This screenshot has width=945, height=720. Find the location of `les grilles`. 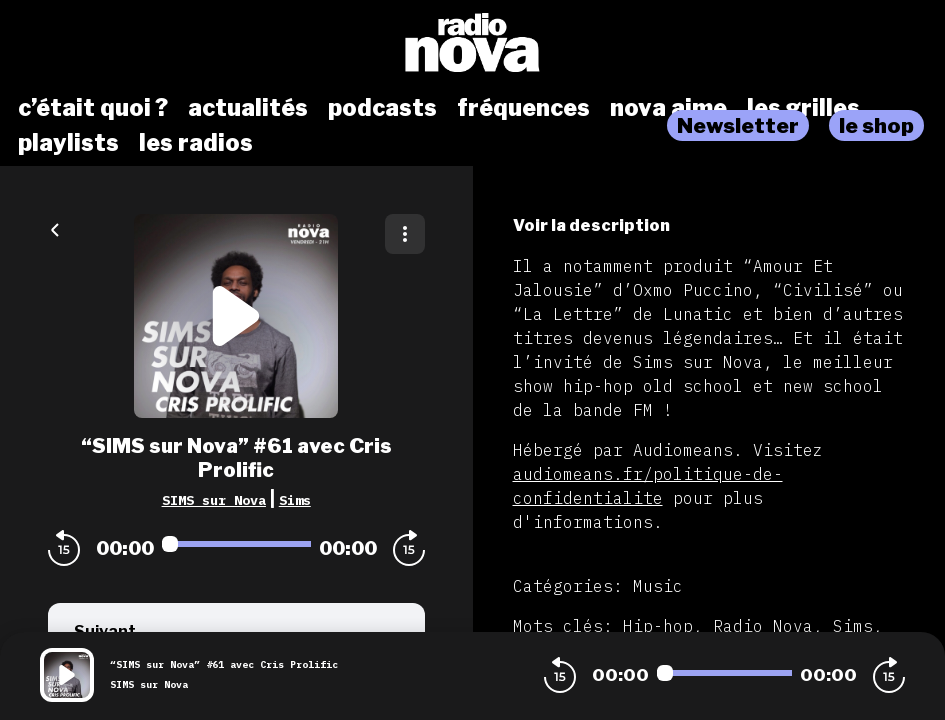

les grilles is located at coordinates (803, 108).